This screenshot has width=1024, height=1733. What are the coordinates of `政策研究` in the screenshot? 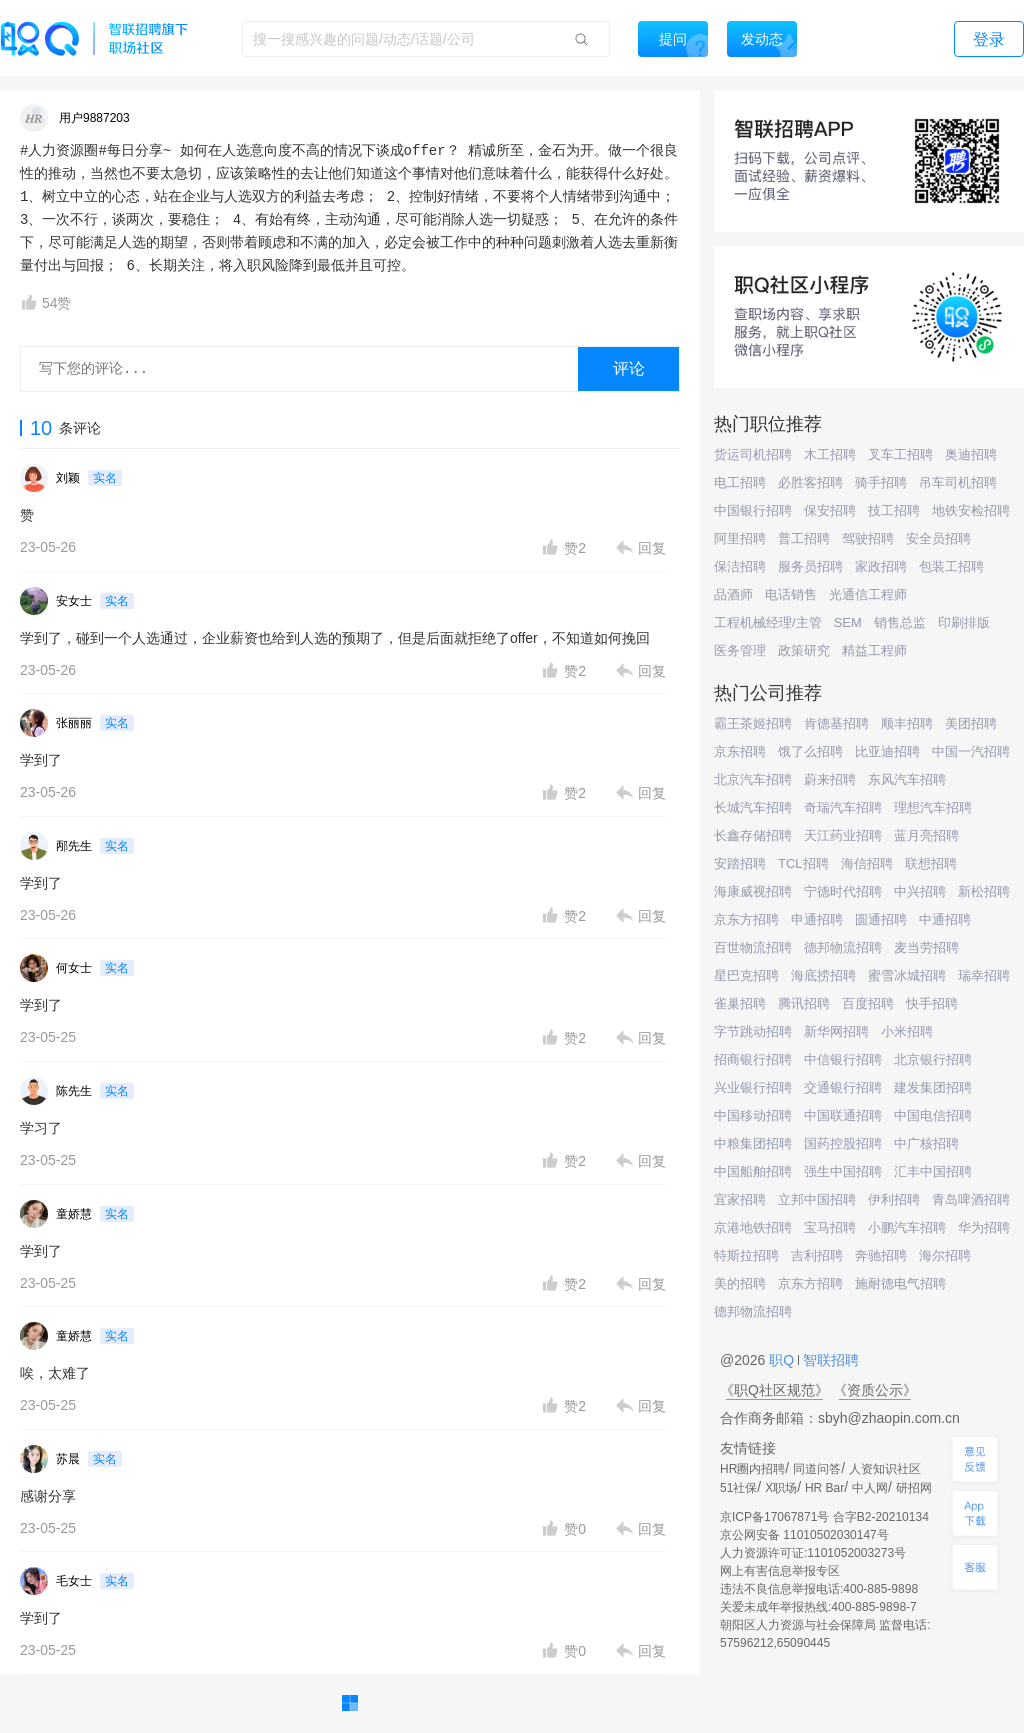 It's located at (804, 650).